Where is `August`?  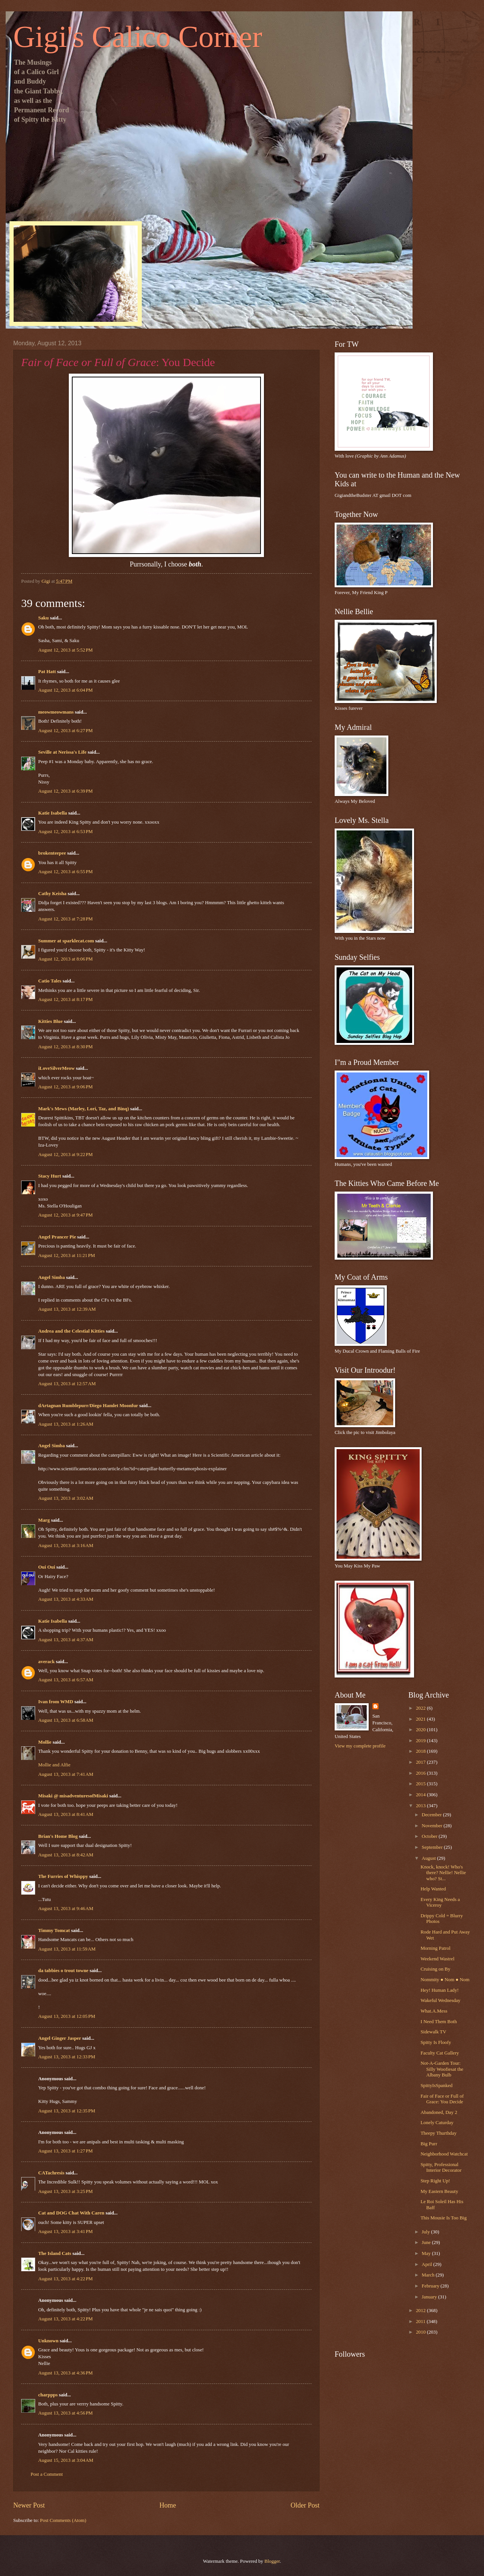
August is located at coordinates (429, 1858).